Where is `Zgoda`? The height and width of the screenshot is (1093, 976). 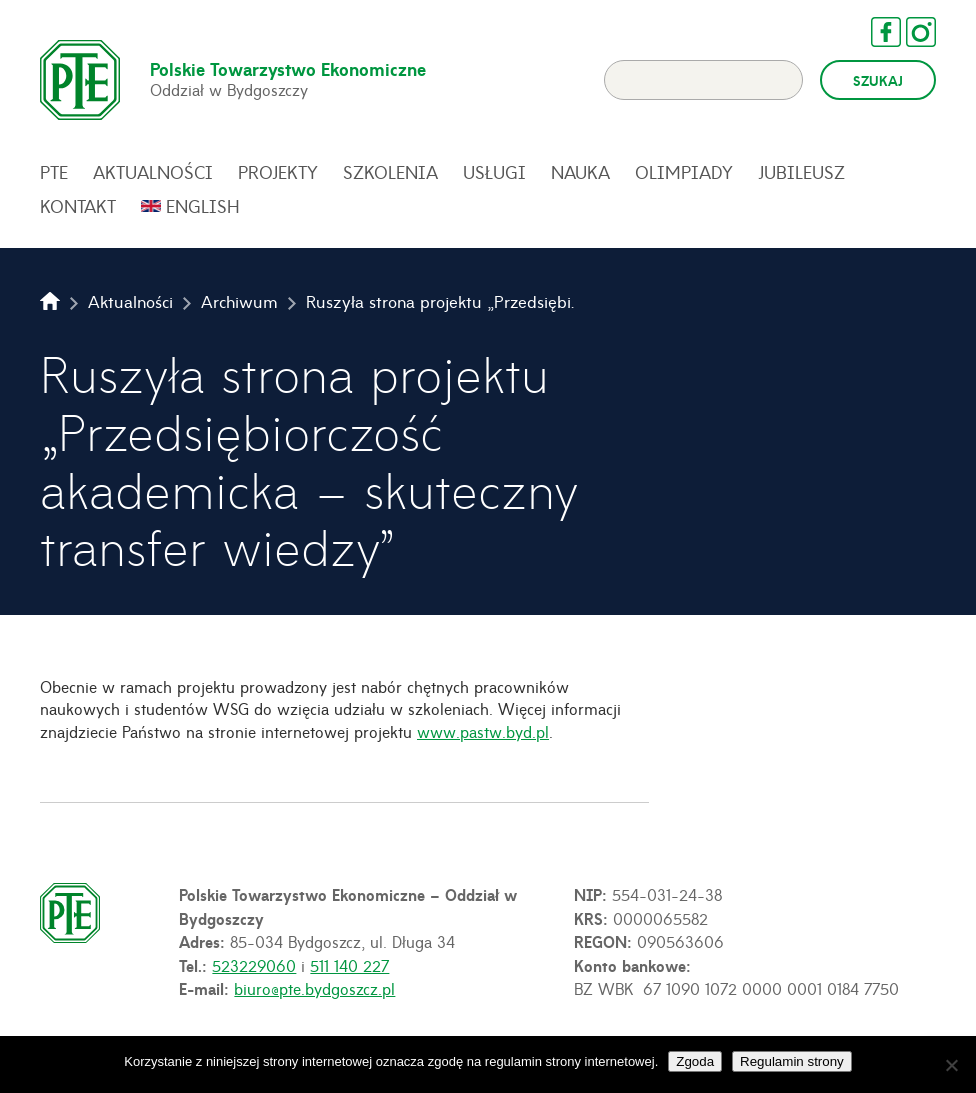
Zgoda is located at coordinates (695, 1061).